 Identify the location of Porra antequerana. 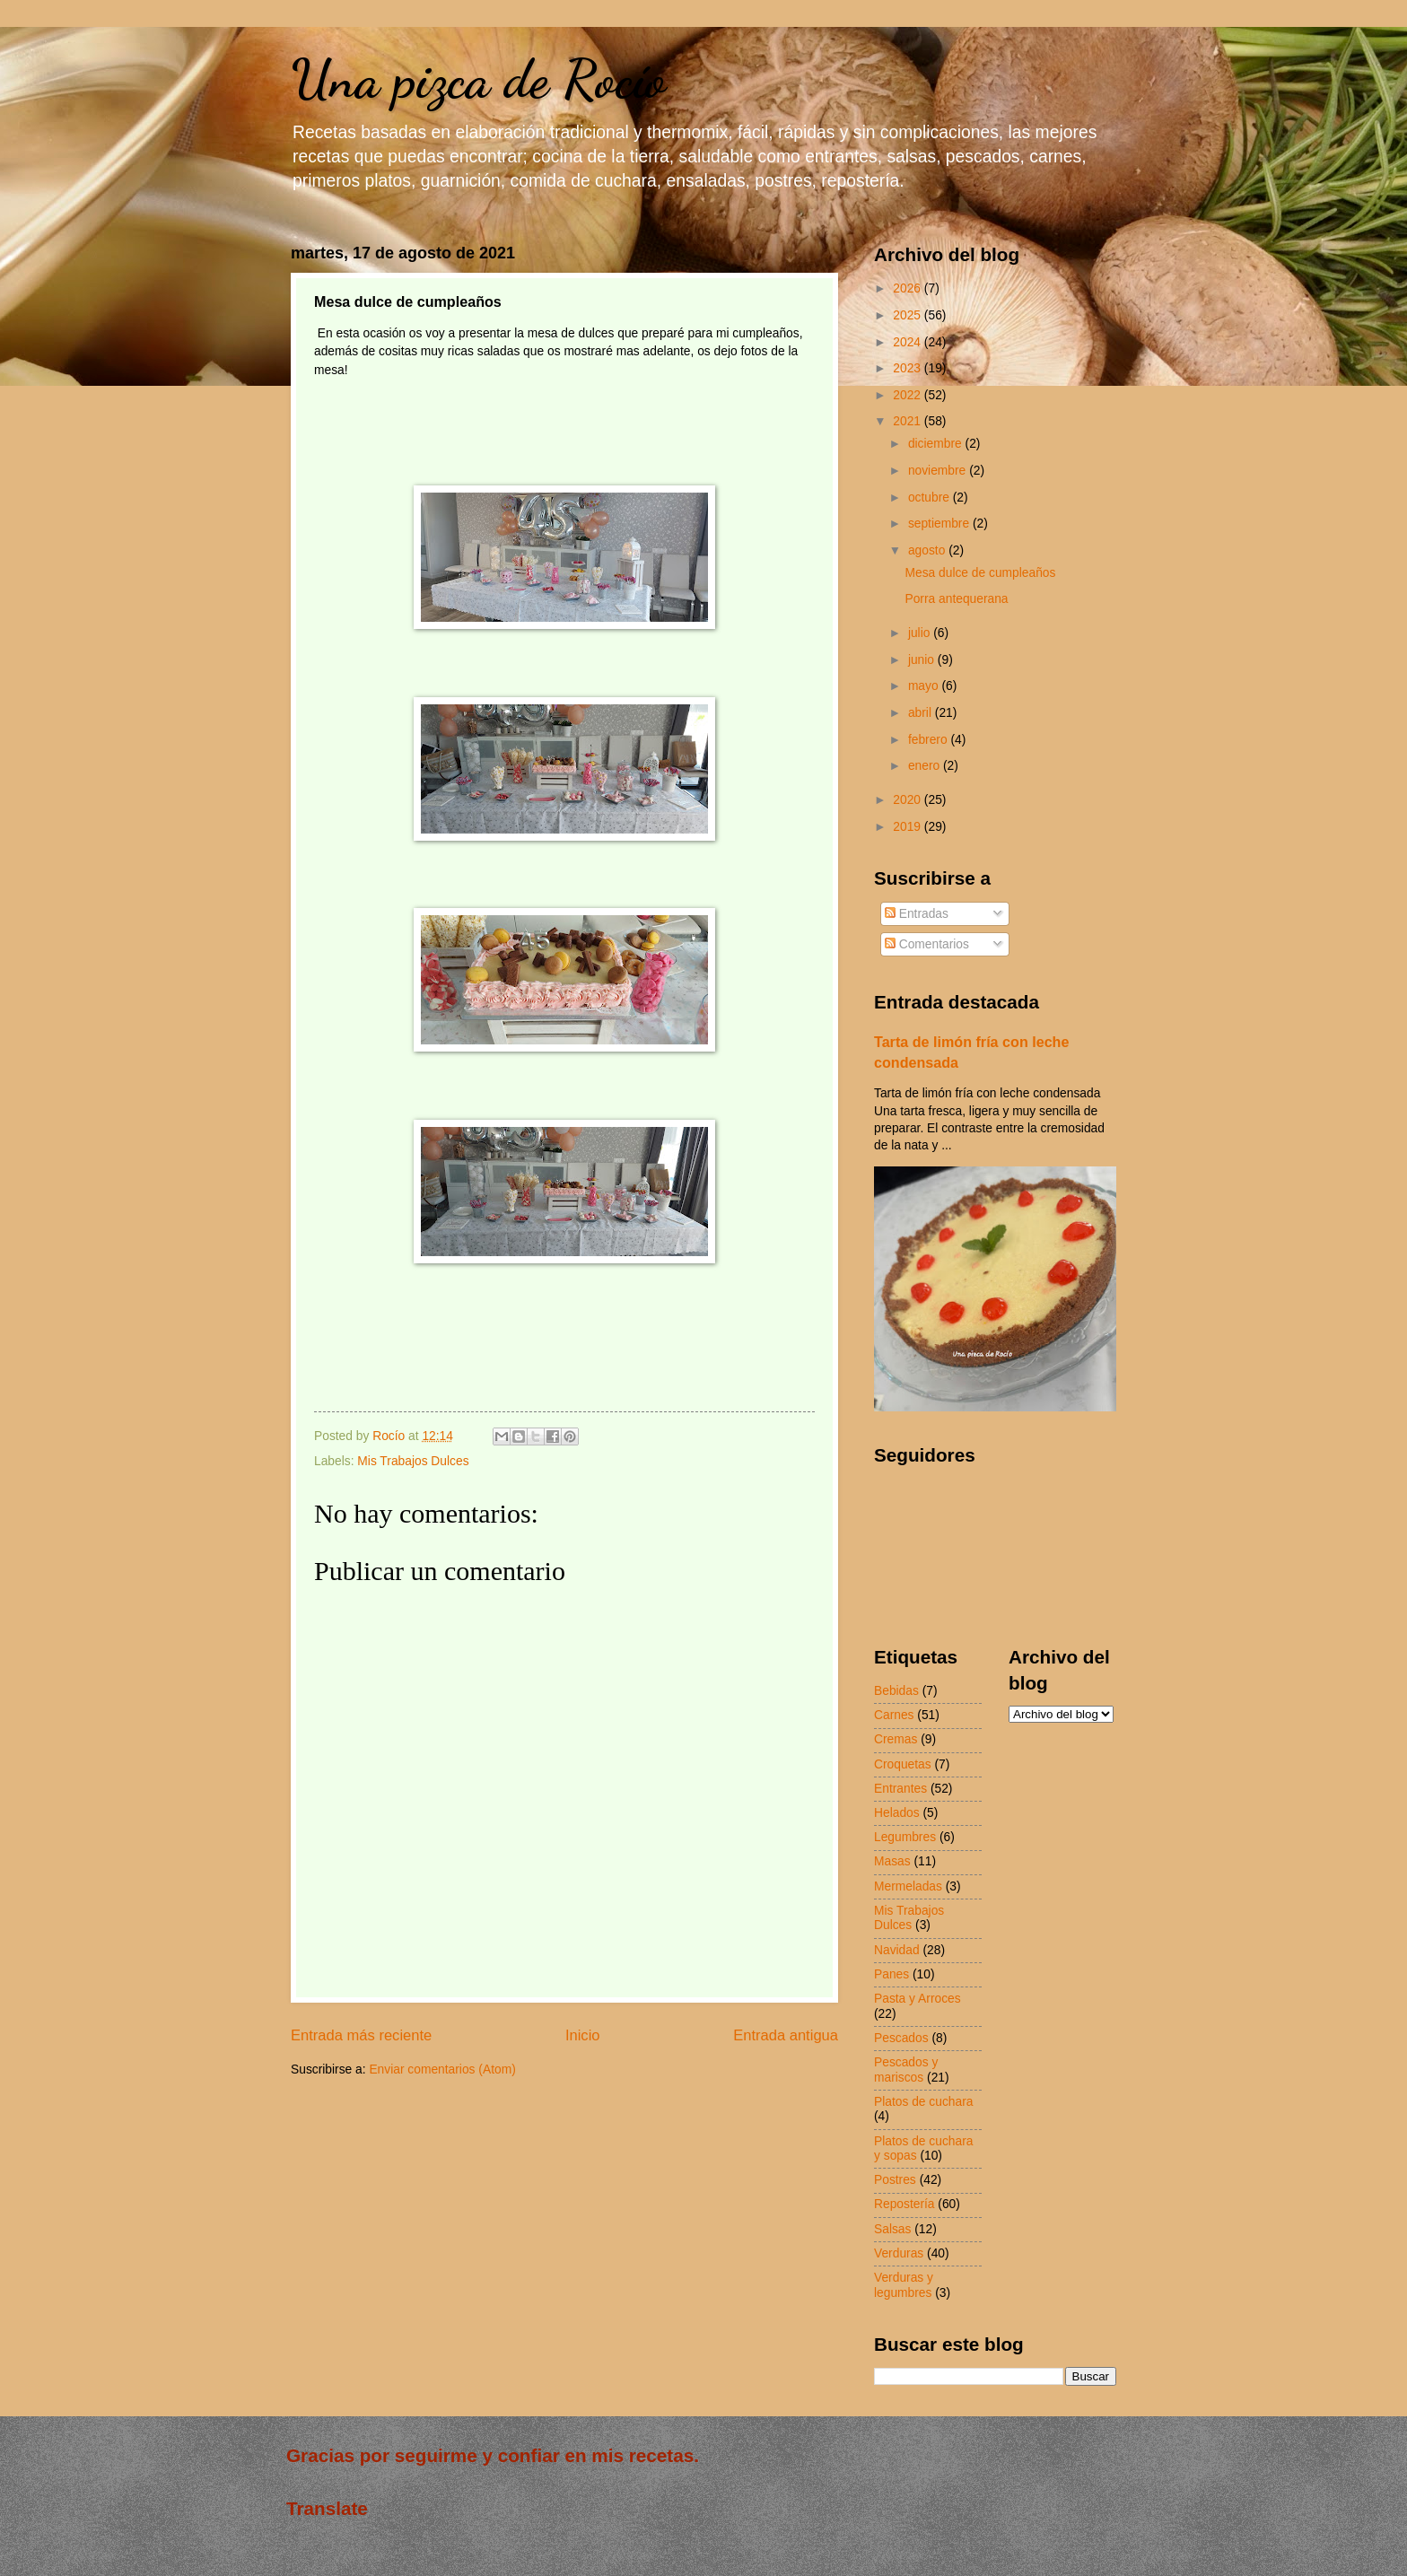
(956, 599).